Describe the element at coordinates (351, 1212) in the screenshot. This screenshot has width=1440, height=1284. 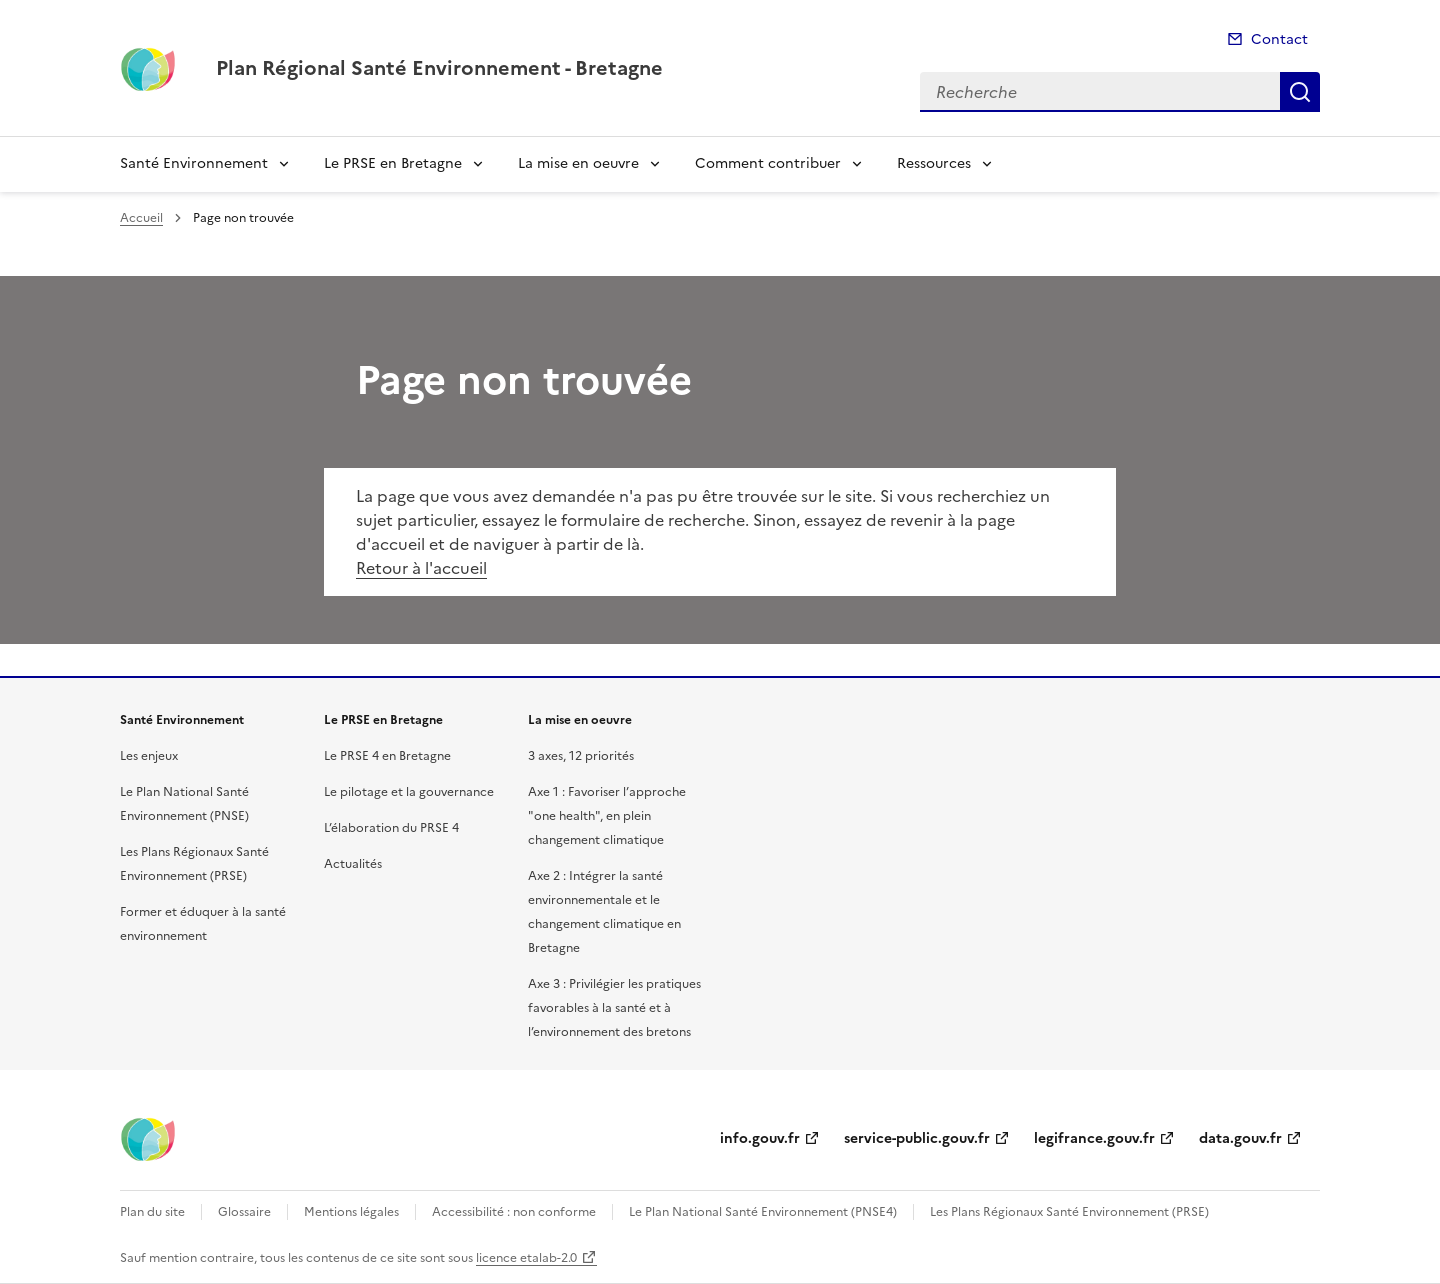
I see `Mentions légales` at that location.